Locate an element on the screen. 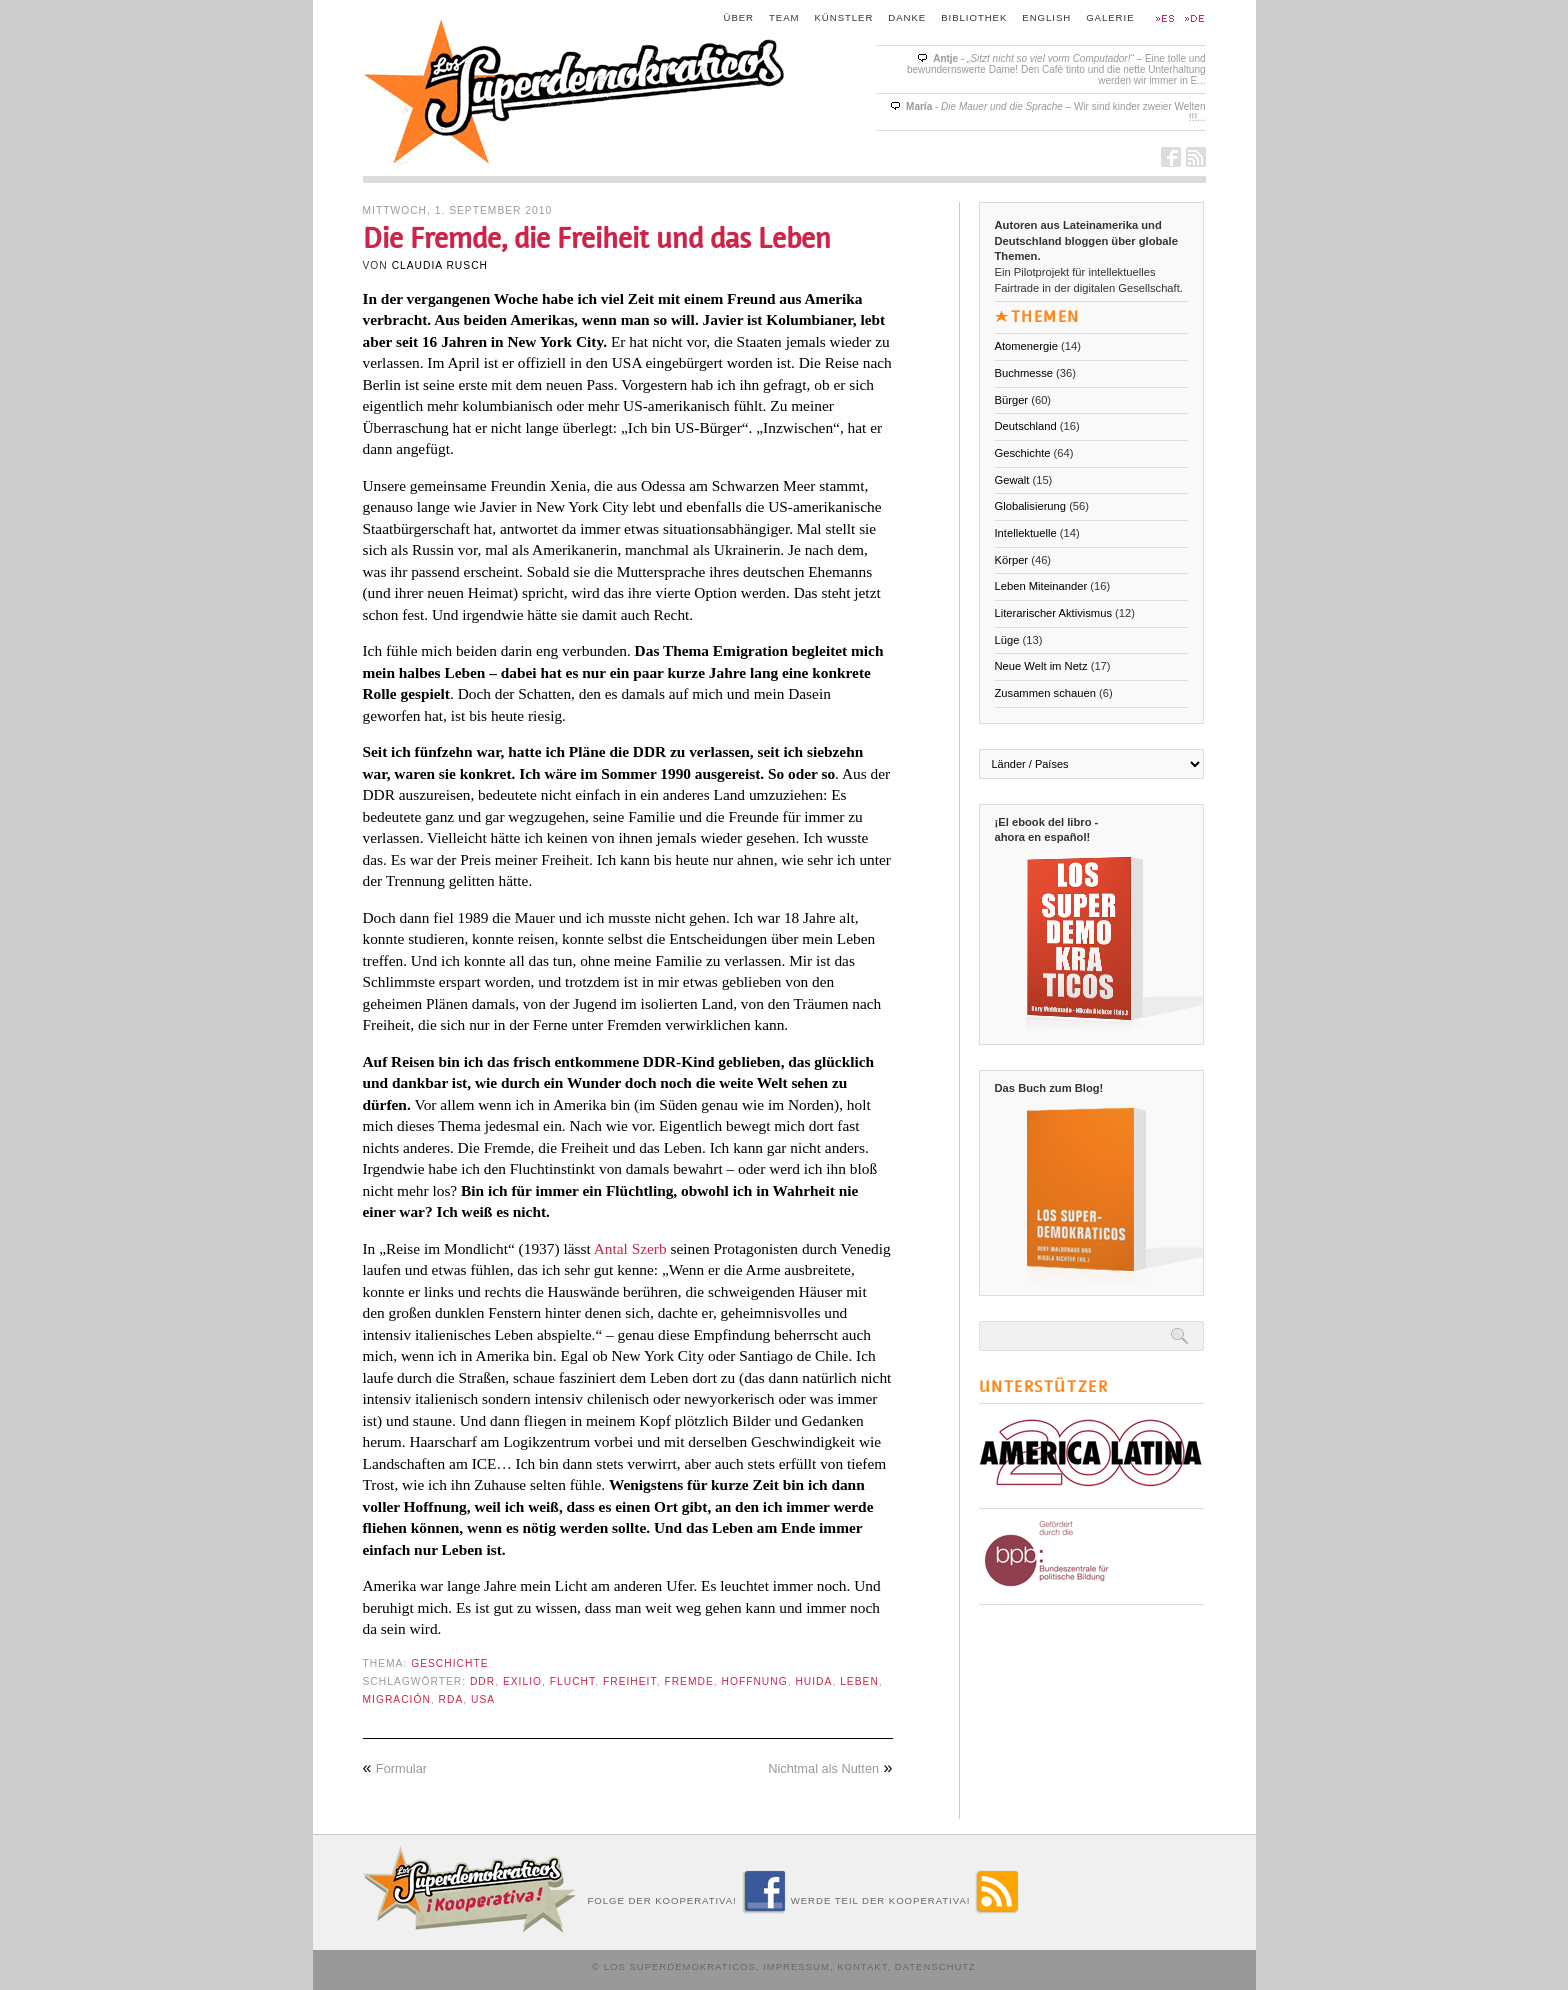 This screenshot has width=1568, height=1990. Danke is located at coordinates (907, 17).